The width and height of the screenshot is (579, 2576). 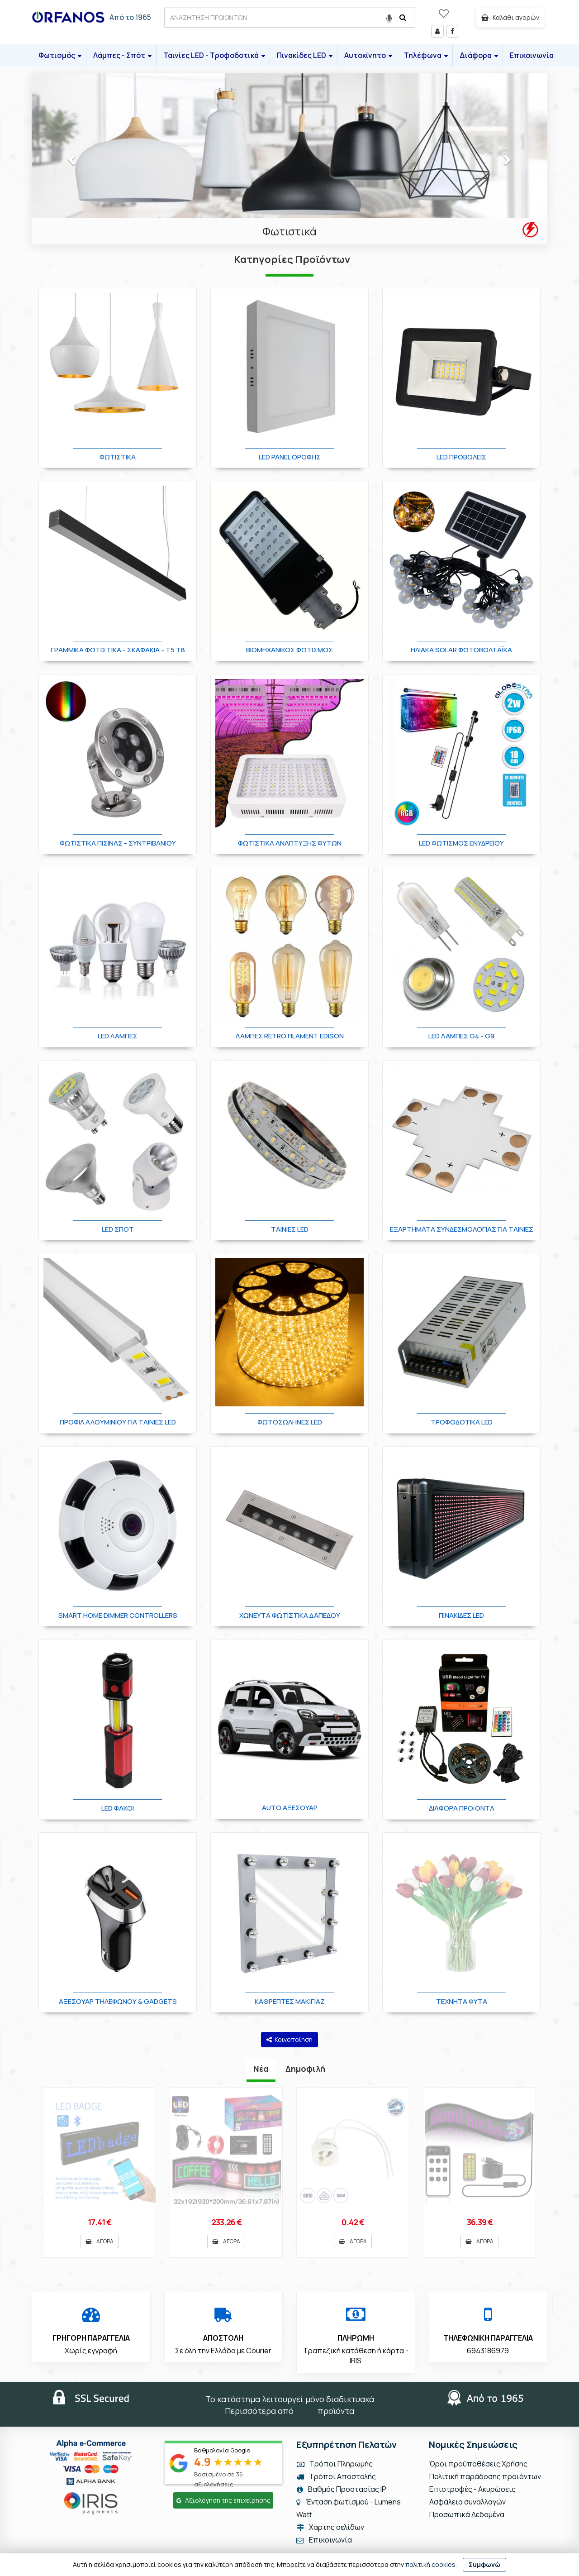 I want to click on [ΑΝΑΖΗΤΗΣΗ ΠΡΟΙΟΝΤΩΝ], so click(x=289, y=17).